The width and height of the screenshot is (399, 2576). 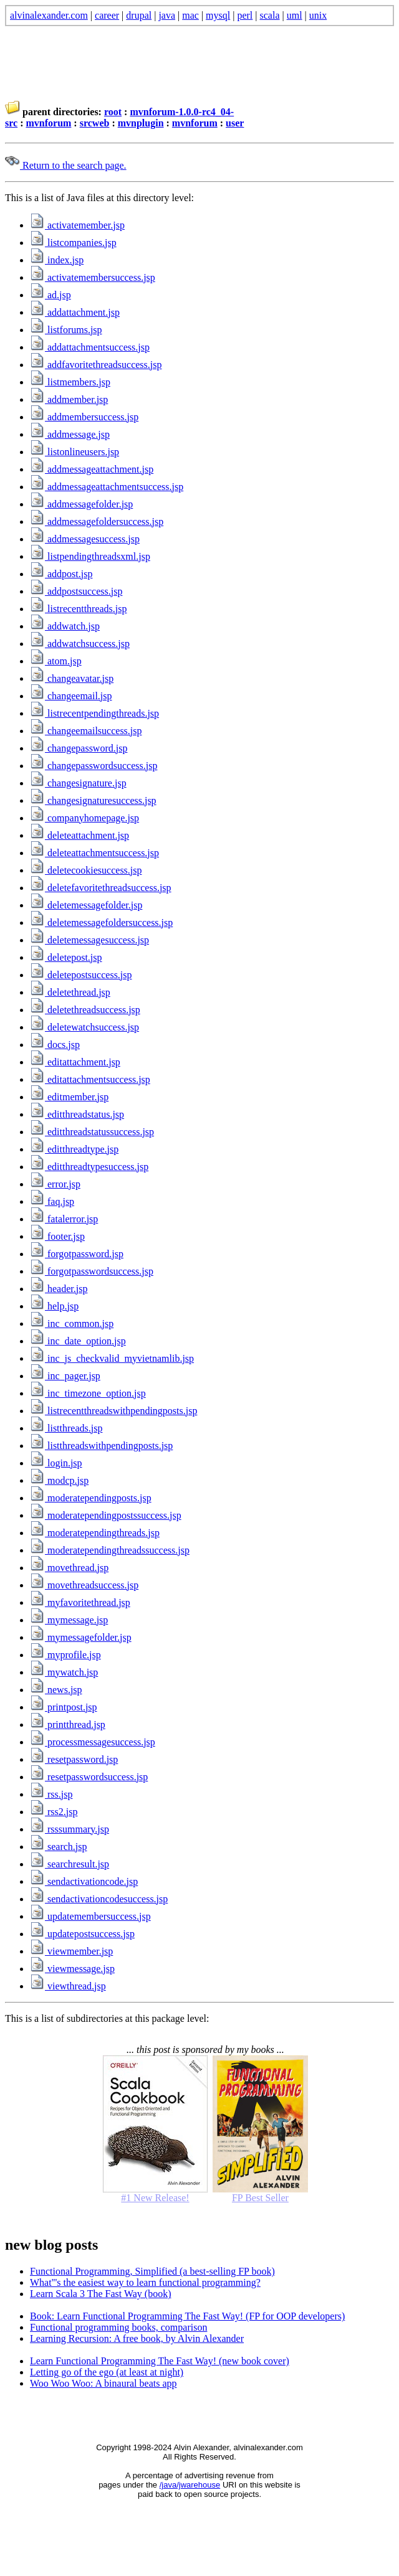 What do you see at coordinates (92, 1131) in the screenshot?
I see `editthreadstatussuccess.jsp` at bounding box center [92, 1131].